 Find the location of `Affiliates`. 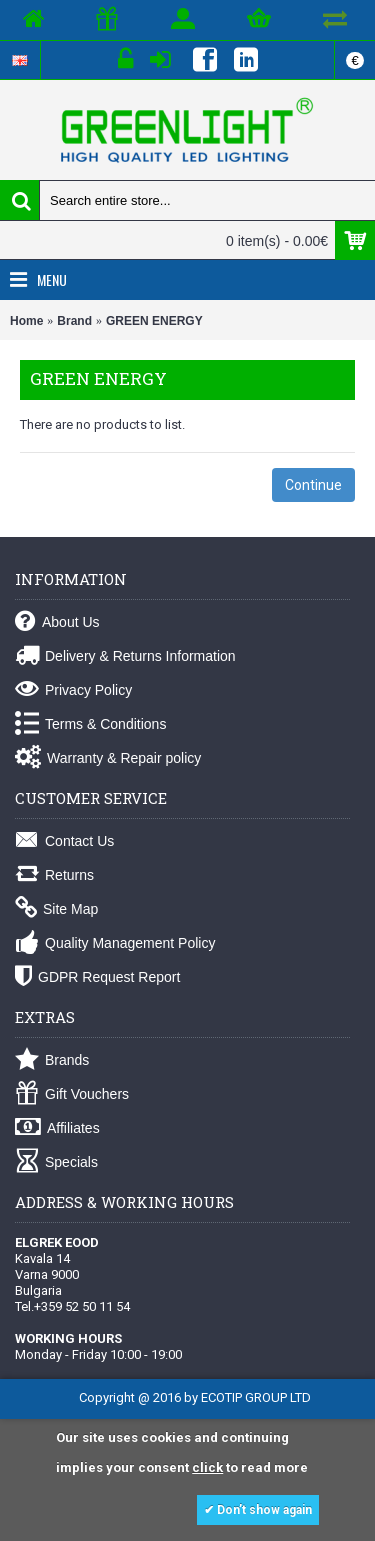

Affiliates is located at coordinates (57, 1128).